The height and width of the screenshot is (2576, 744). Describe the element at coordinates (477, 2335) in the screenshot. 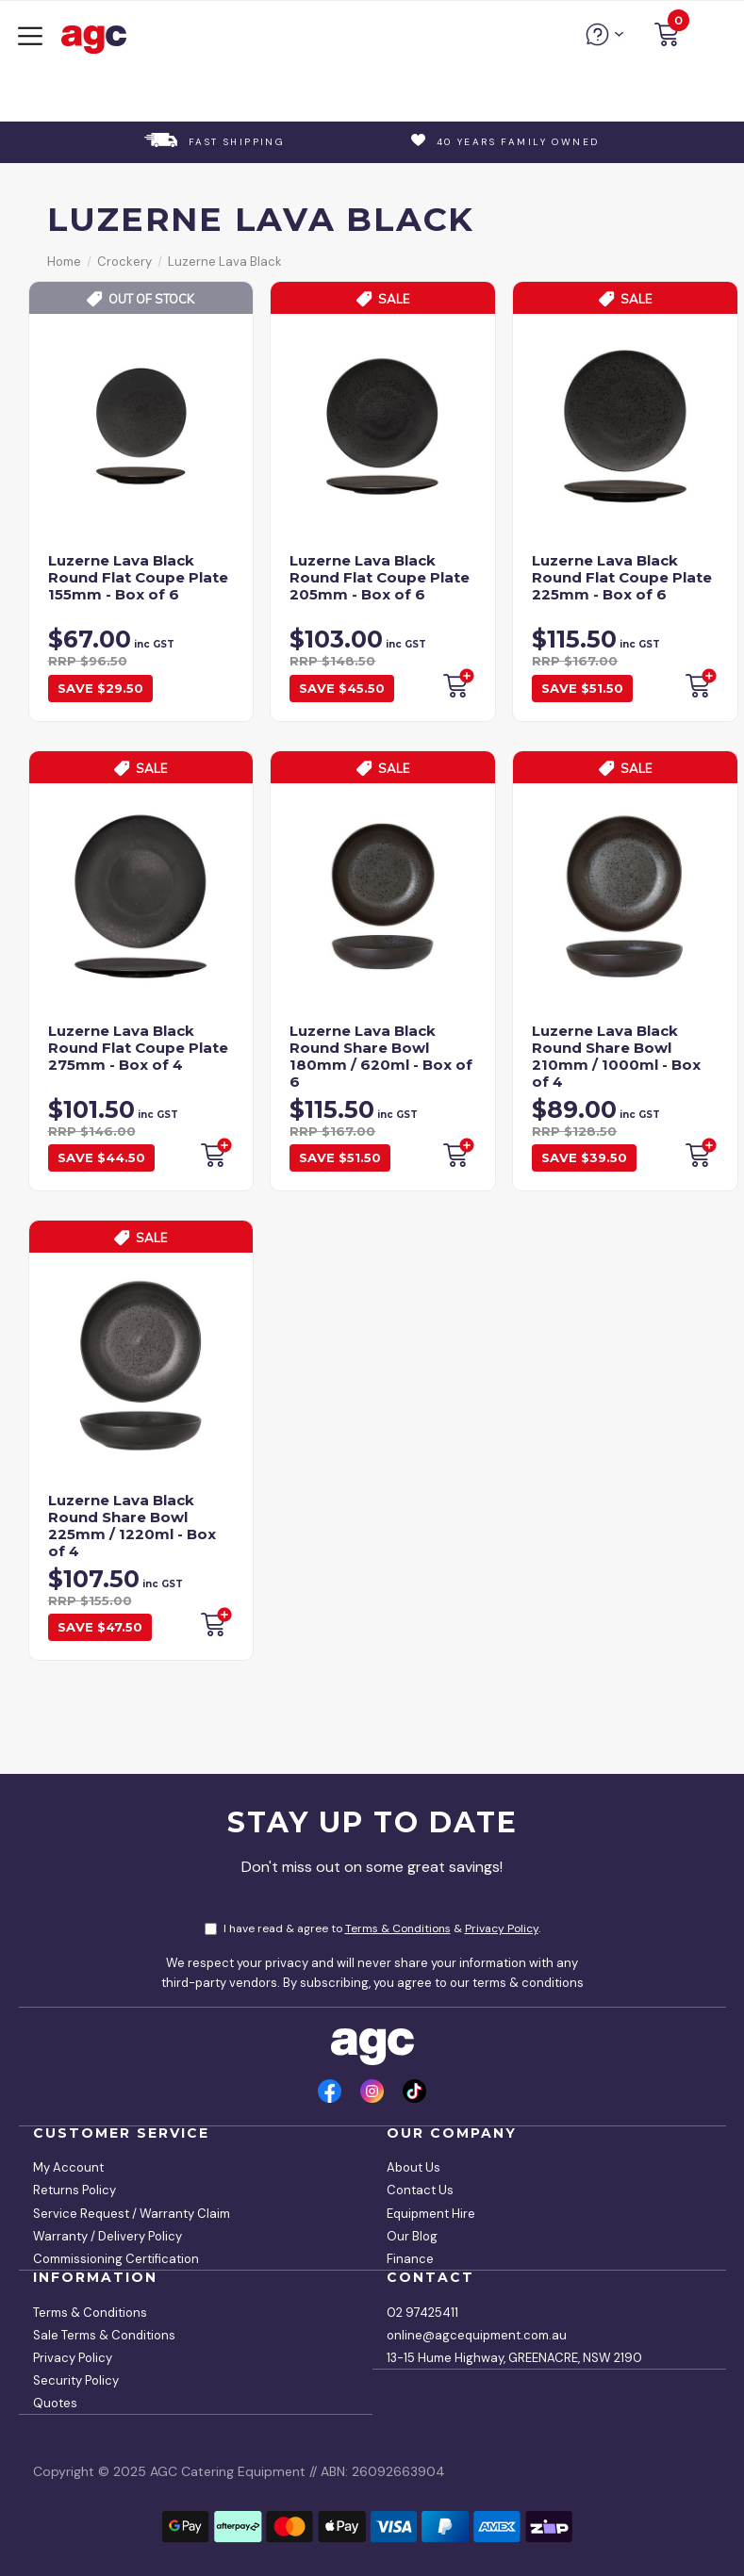

I see `online@agcequipment.com.au` at that location.